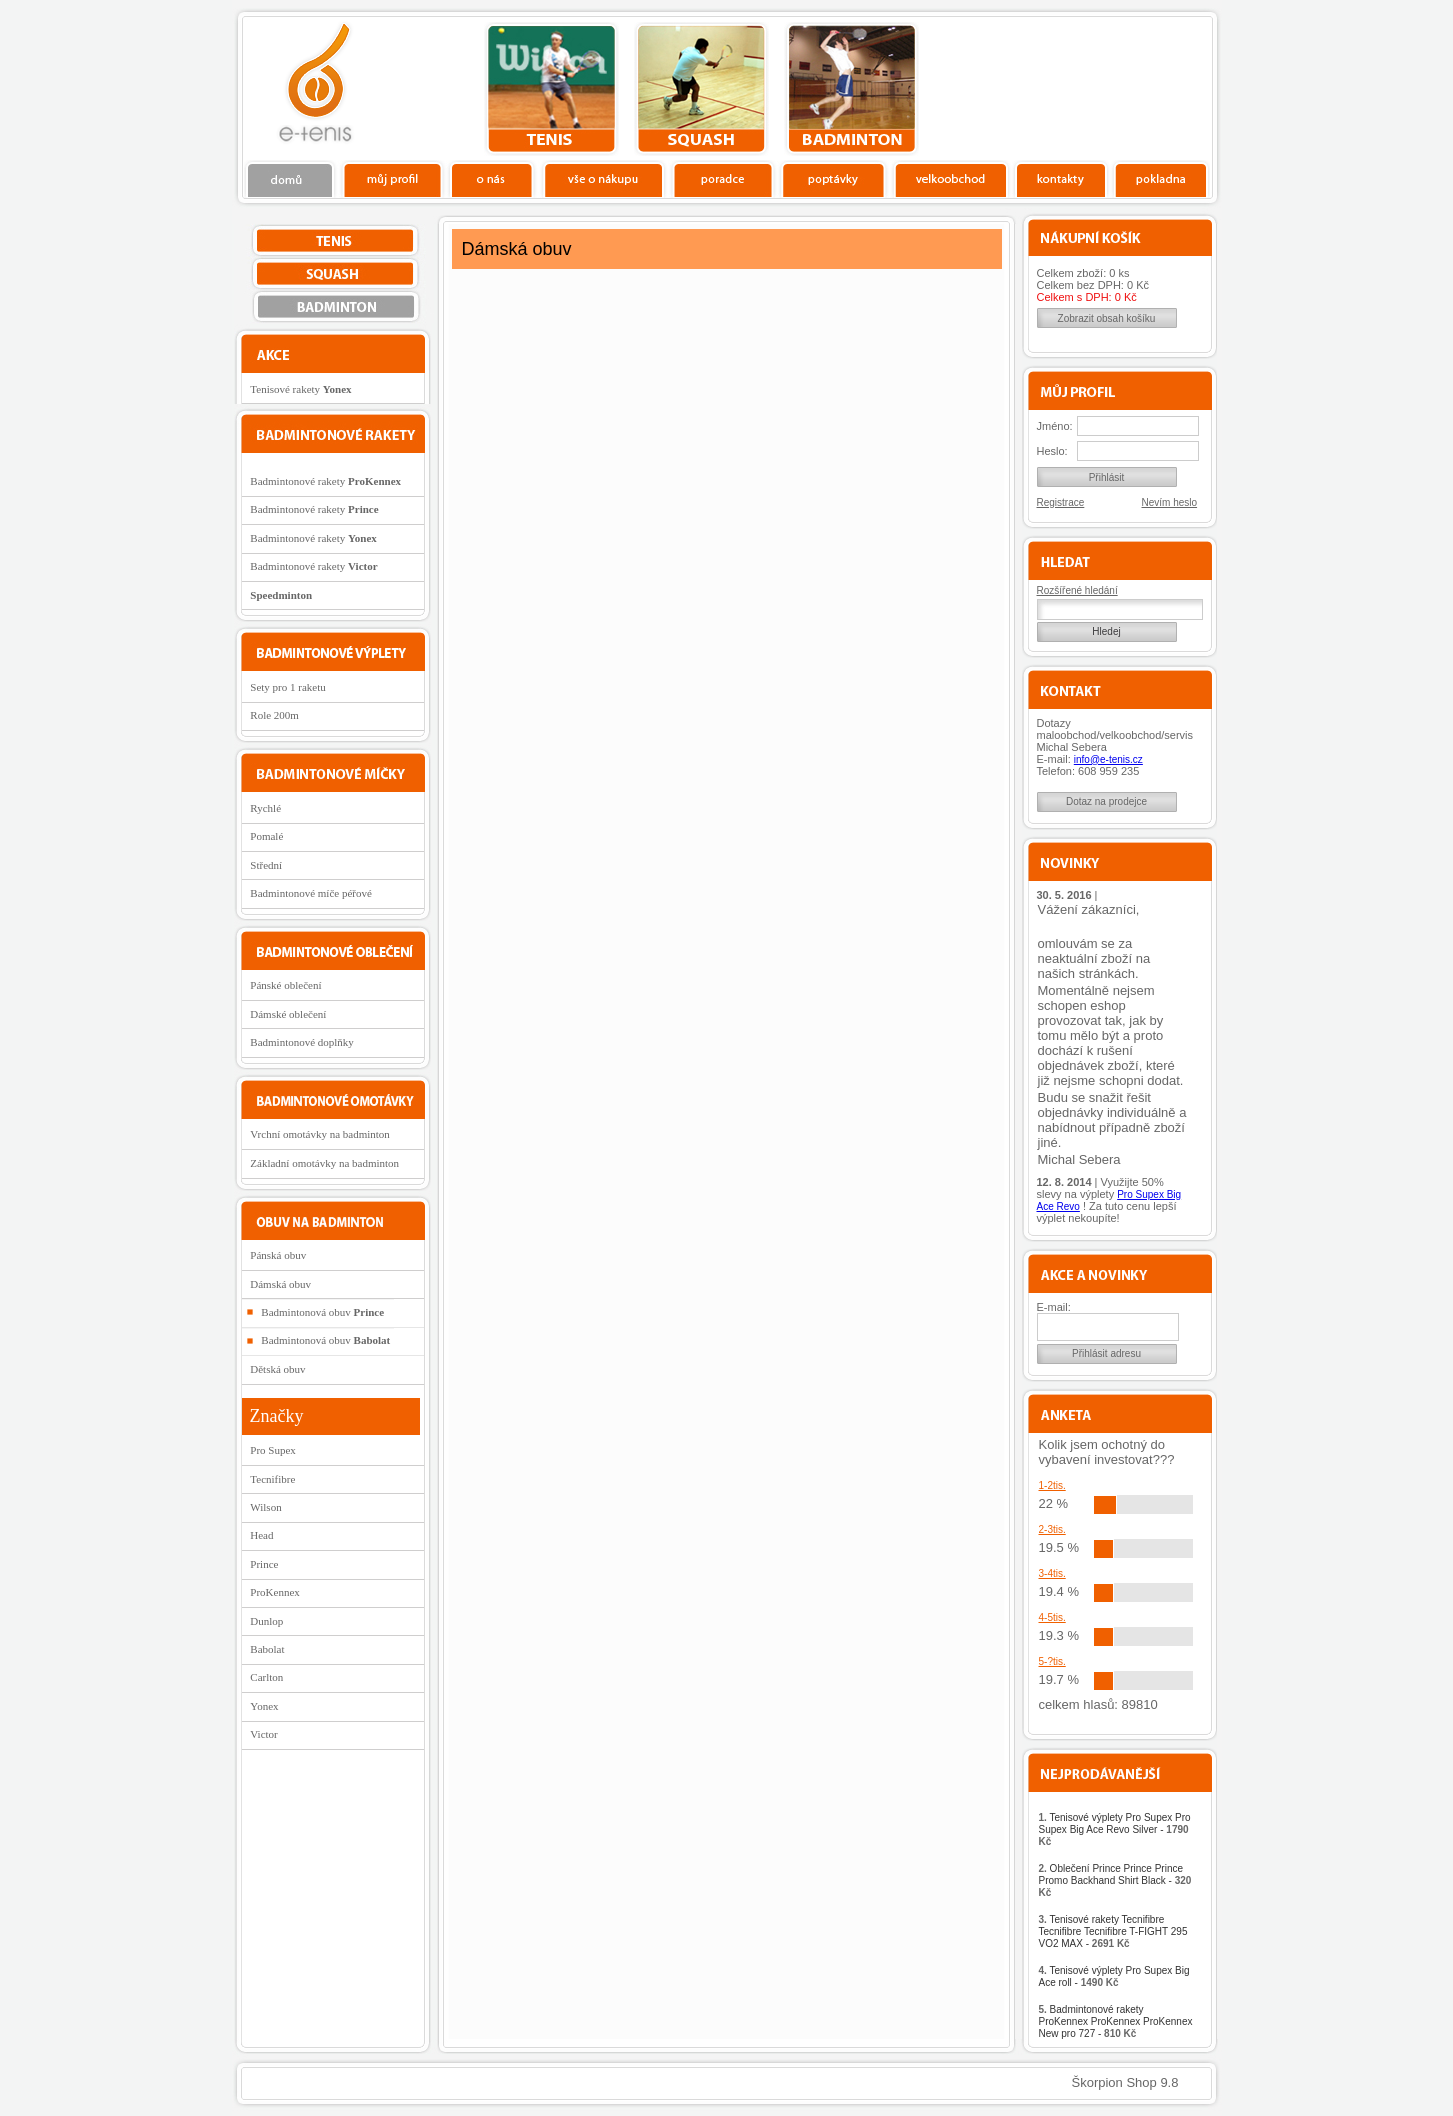 Image resolution: width=1453 pixels, height=2116 pixels. What do you see at coordinates (324, 1163) in the screenshot?
I see `Základní omotávky na badminton` at bounding box center [324, 1163].